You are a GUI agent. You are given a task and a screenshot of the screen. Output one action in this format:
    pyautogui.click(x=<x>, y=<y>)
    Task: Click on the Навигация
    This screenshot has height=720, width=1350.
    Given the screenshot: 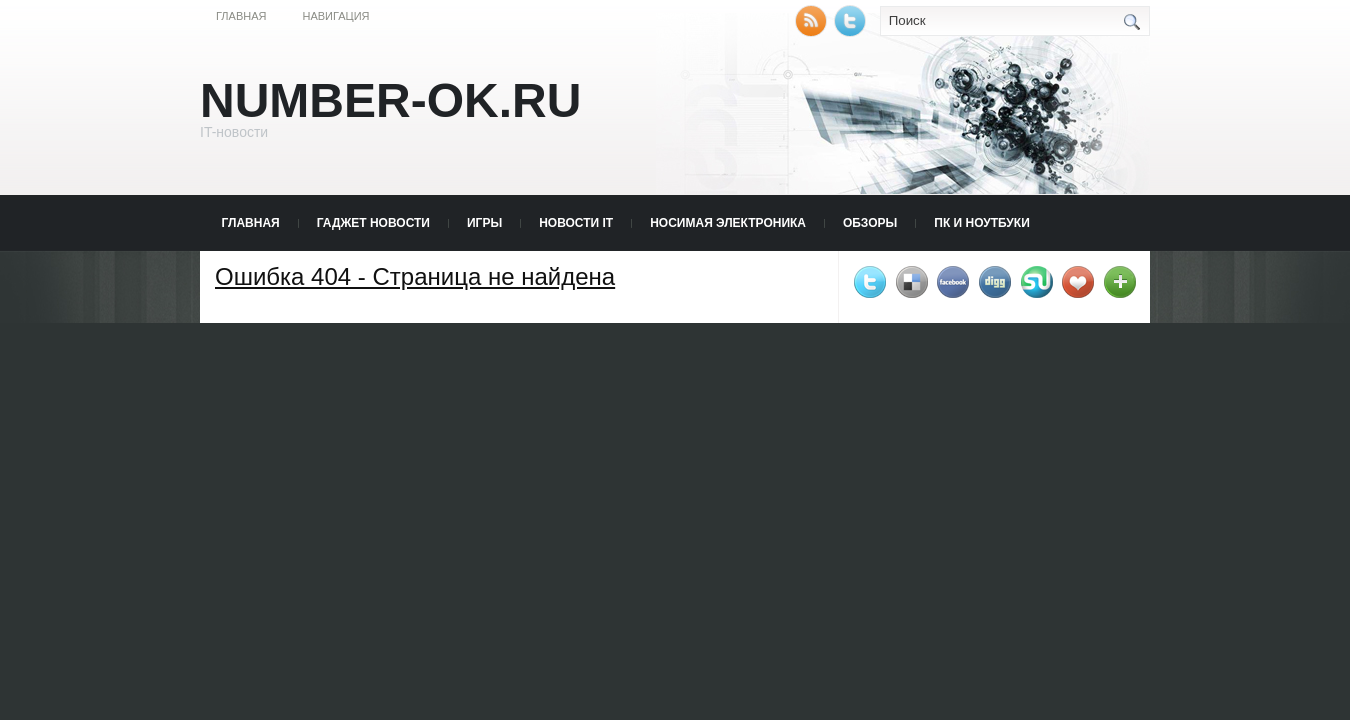 What is the action you would take?
    pyautogui.click(x=335, y=16)
    